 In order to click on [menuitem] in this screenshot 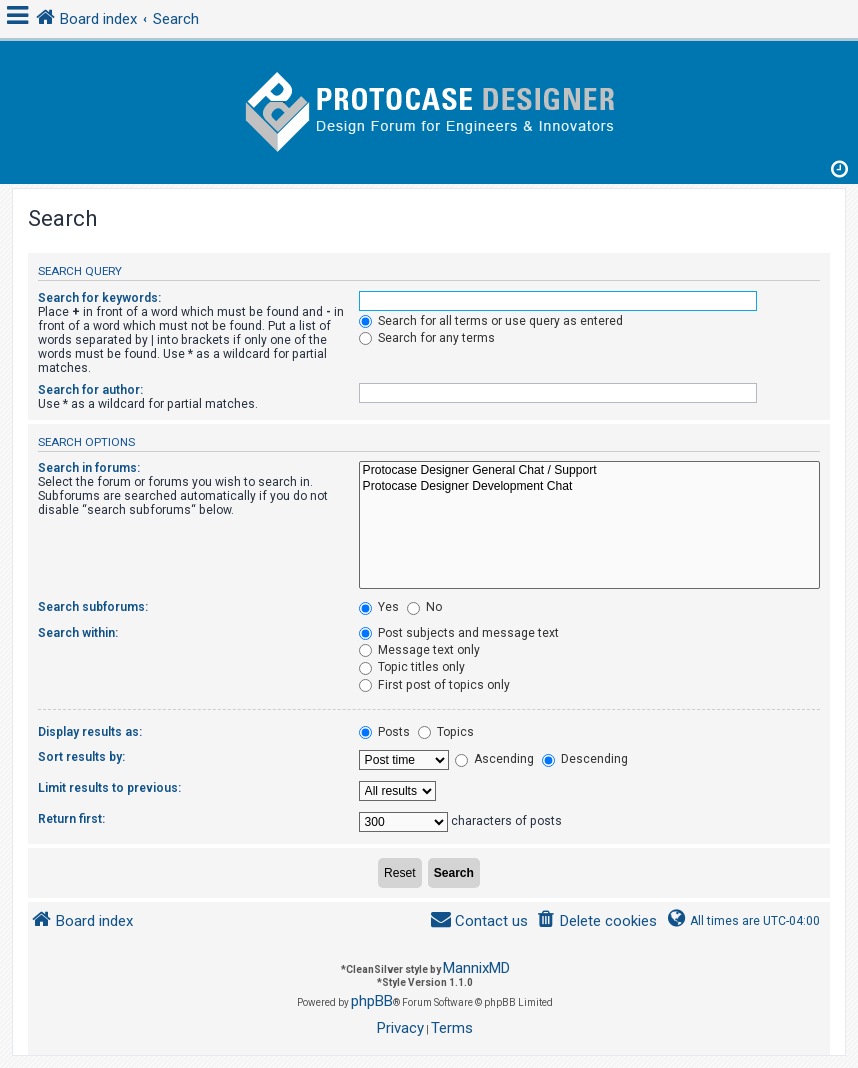, I will do `click(596, 921)`.